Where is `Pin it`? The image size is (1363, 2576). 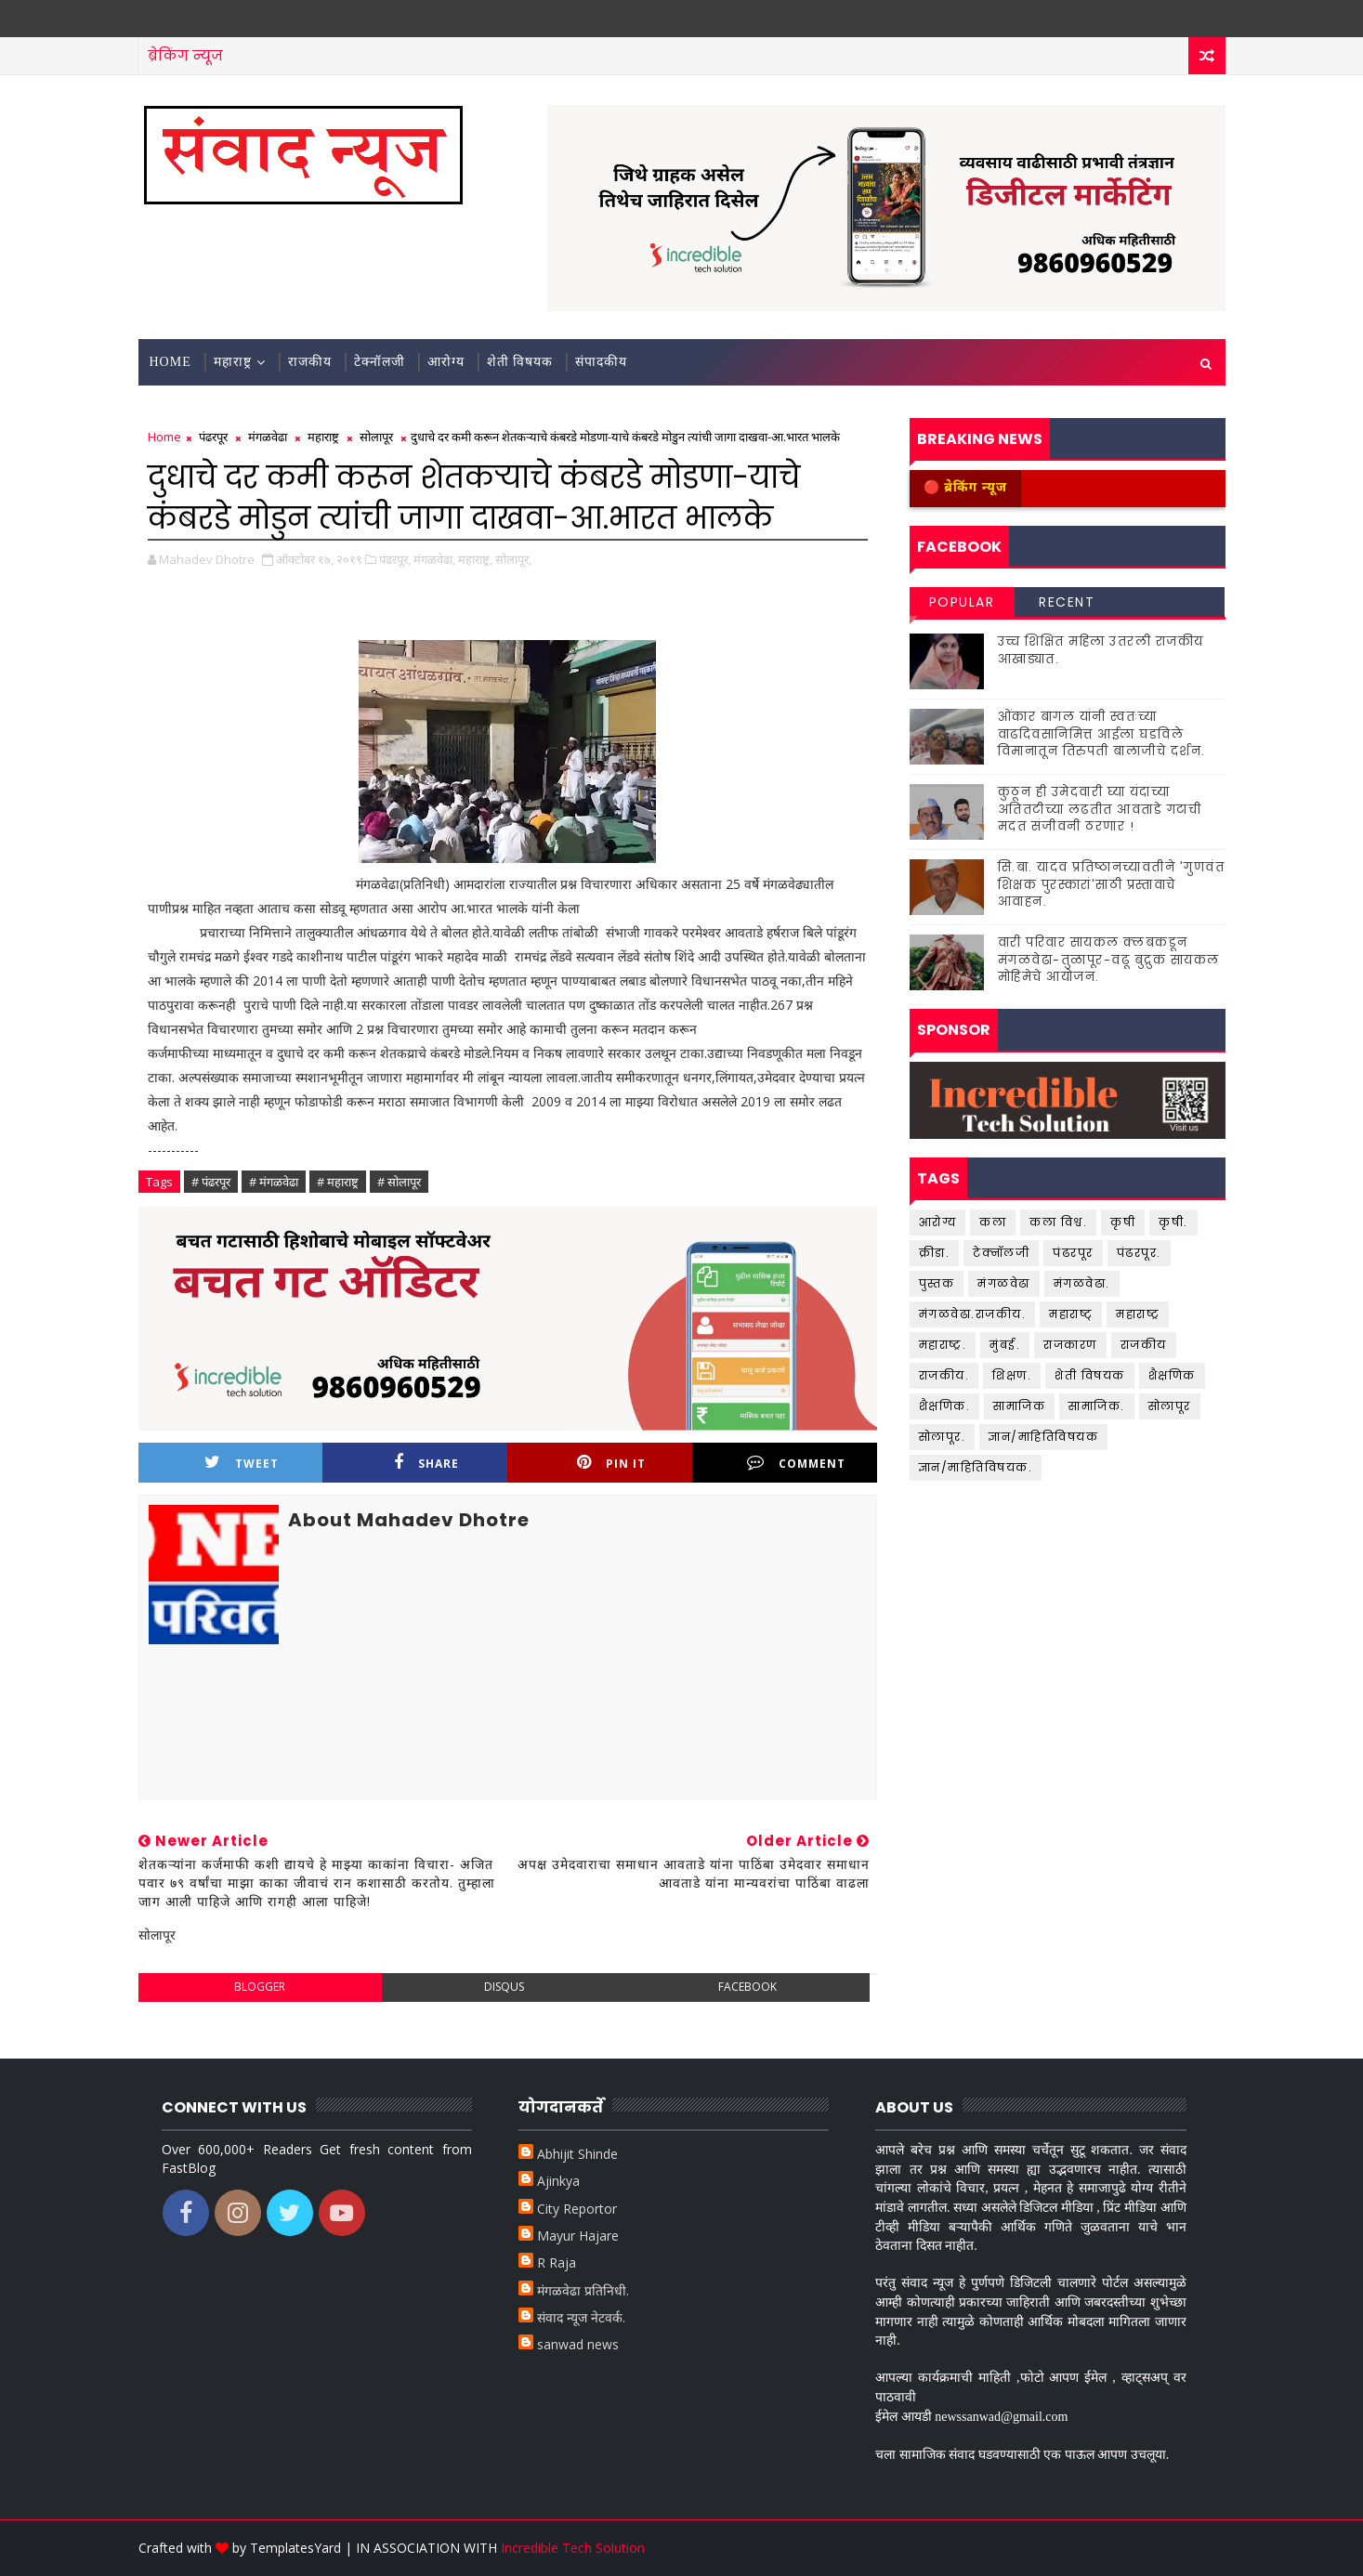 Pin it is located at coordinates (611, 1462).